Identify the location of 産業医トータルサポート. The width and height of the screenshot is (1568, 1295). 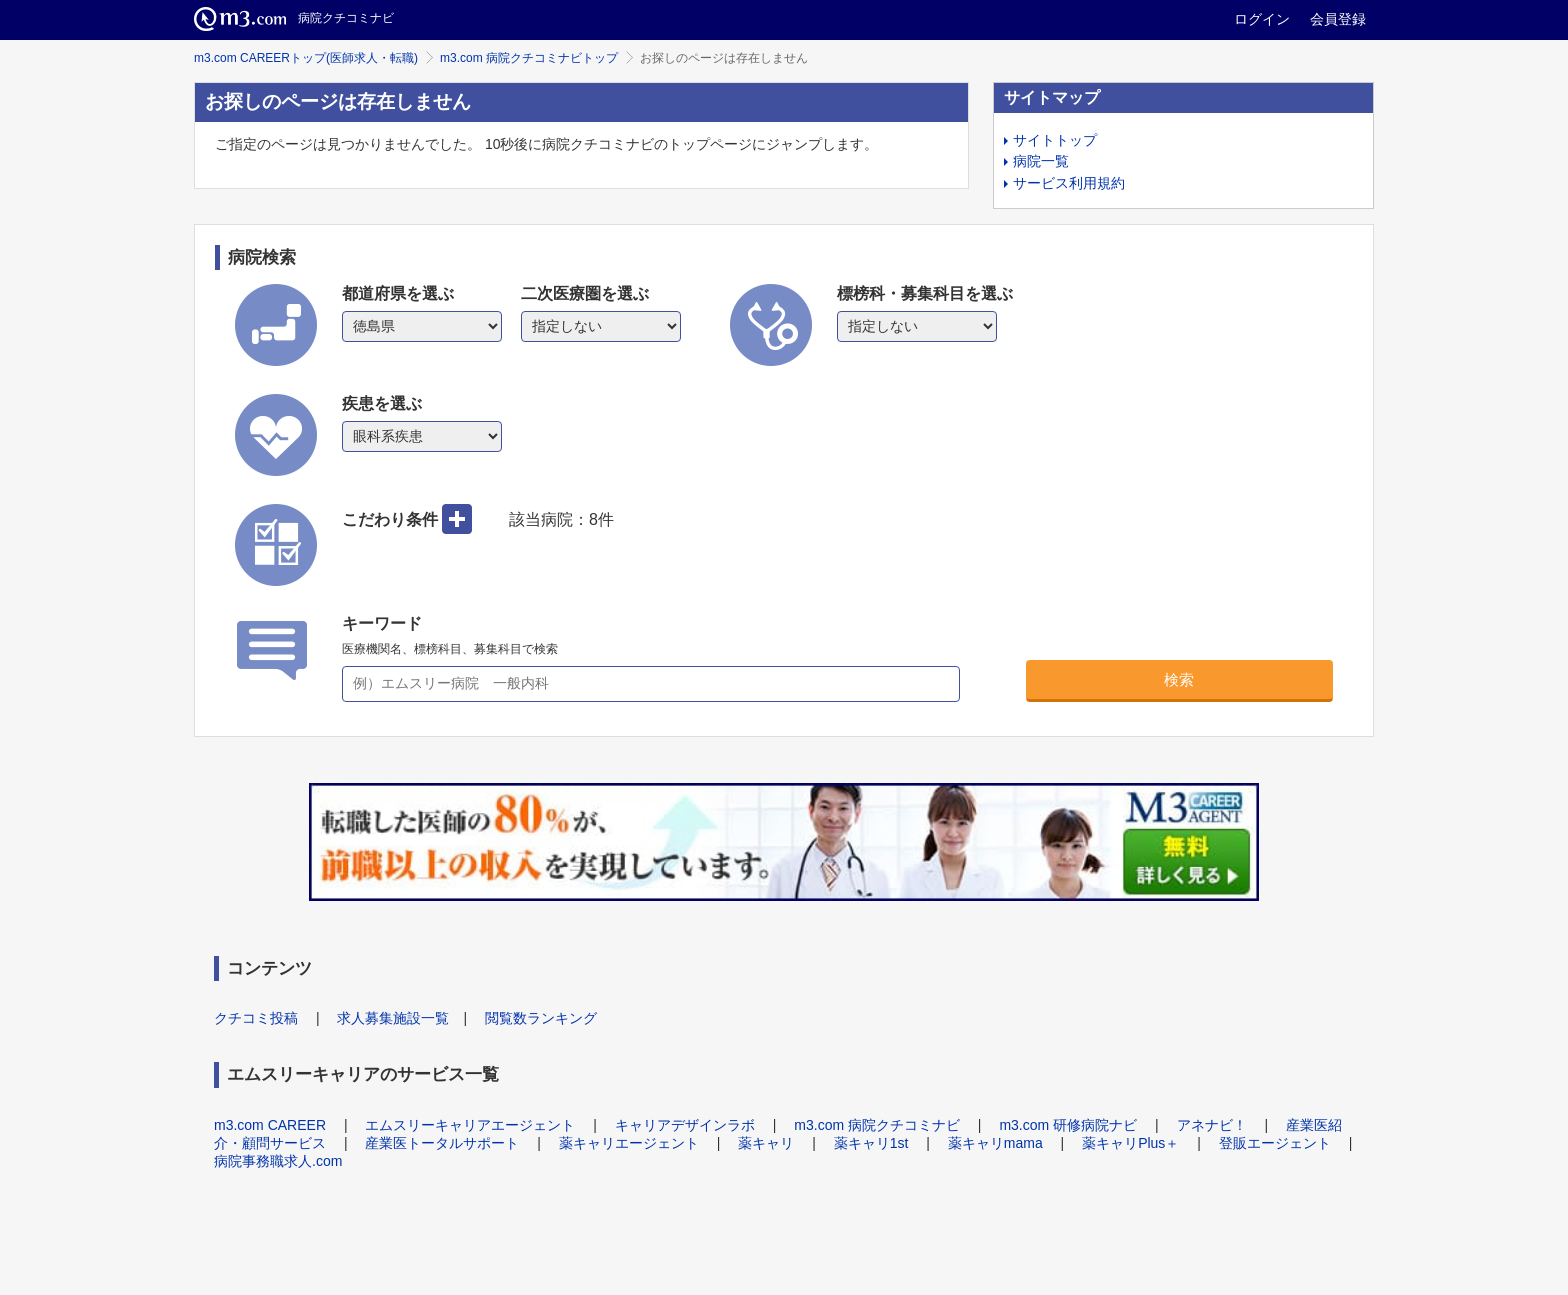
(442, 1143).